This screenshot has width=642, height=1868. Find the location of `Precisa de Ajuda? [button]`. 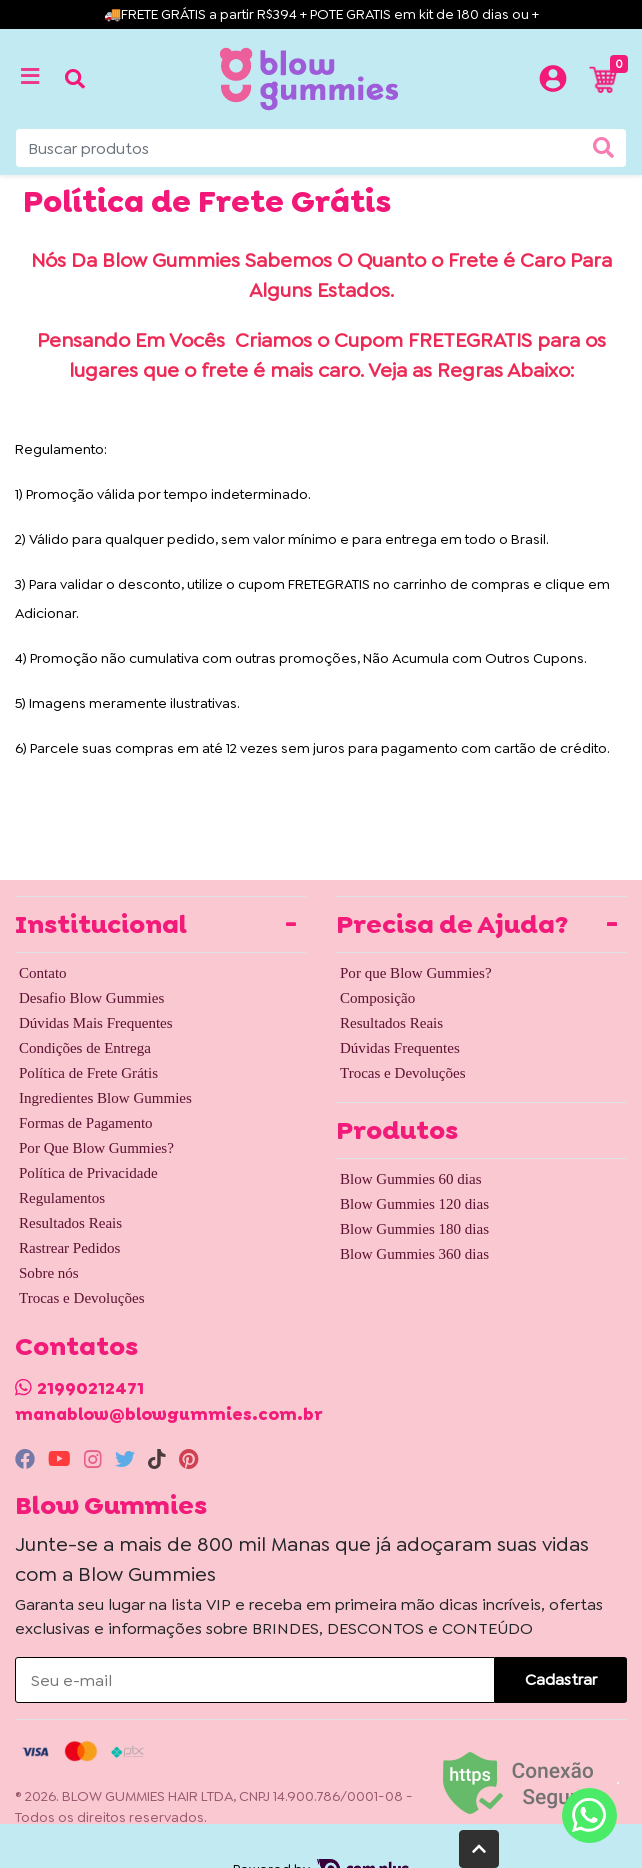

Precisa de Ajuda? [button] is located at coordinates (452, 924).